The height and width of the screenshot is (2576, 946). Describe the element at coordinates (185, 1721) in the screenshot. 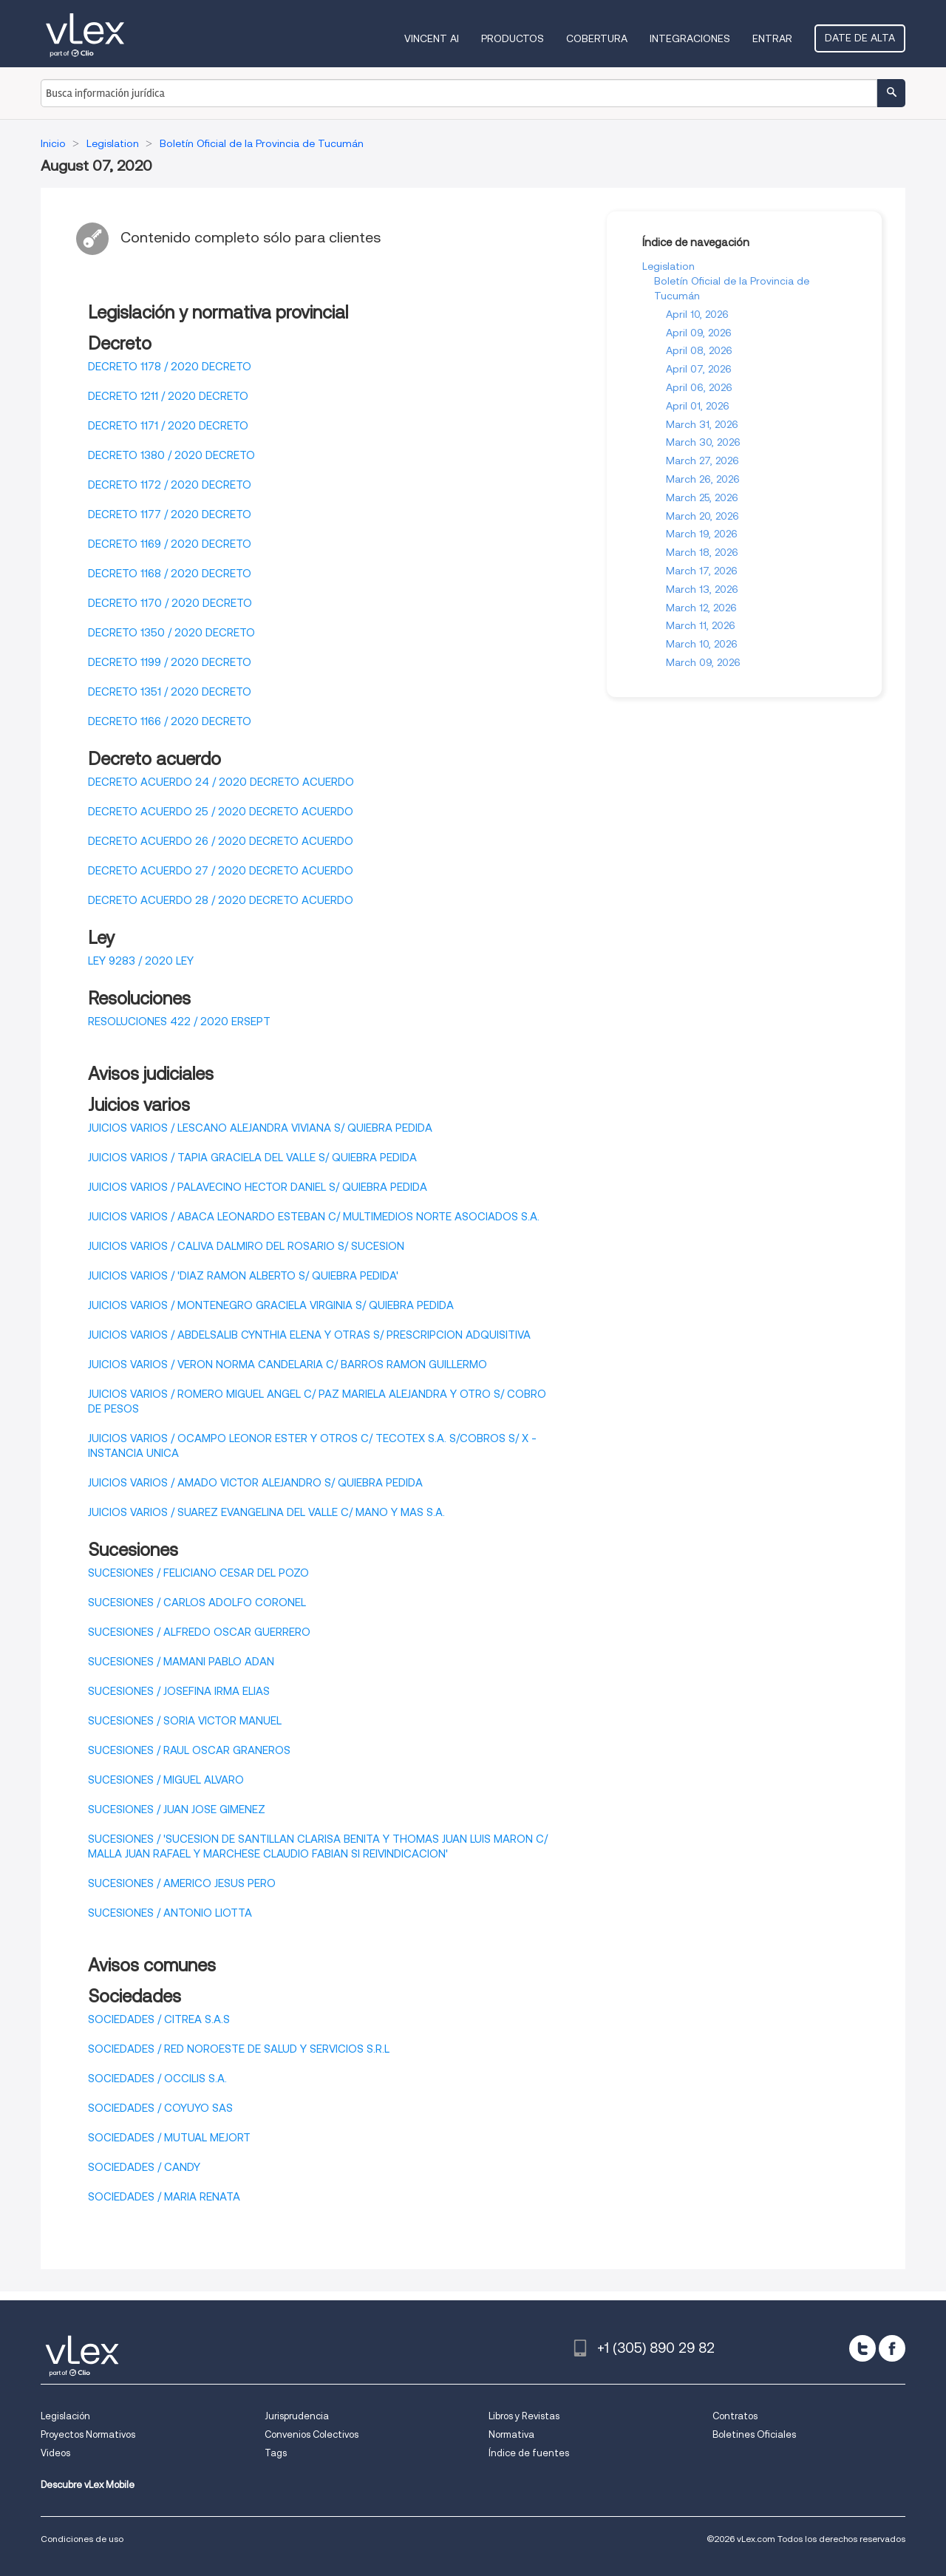

I see `SUCESIONES / SORIA VICTOR MANUEL` at that location.